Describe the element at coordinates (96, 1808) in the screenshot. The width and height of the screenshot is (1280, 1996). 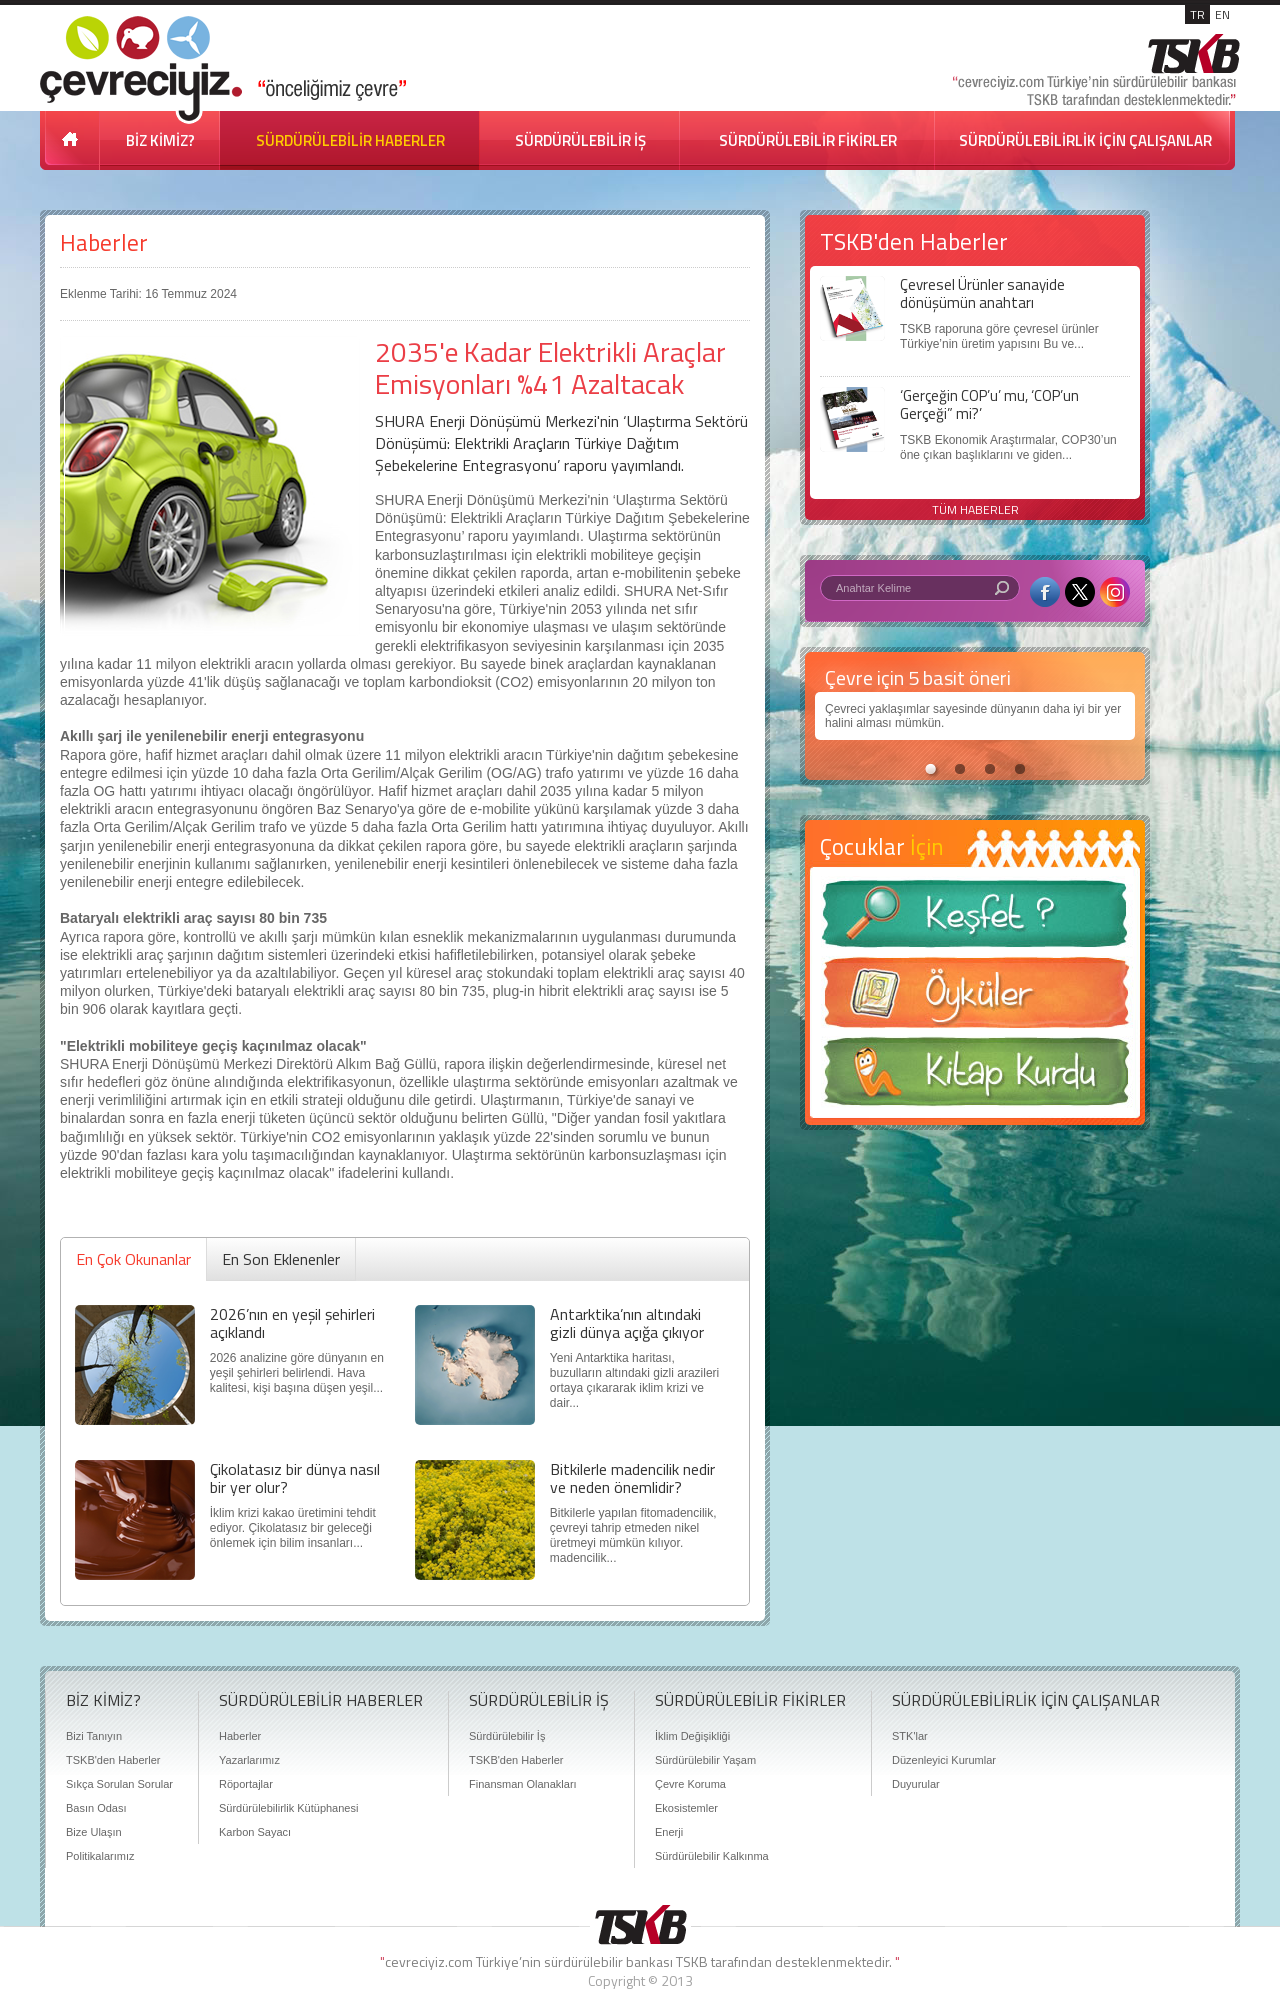
I see `Basın Odası` at that location.